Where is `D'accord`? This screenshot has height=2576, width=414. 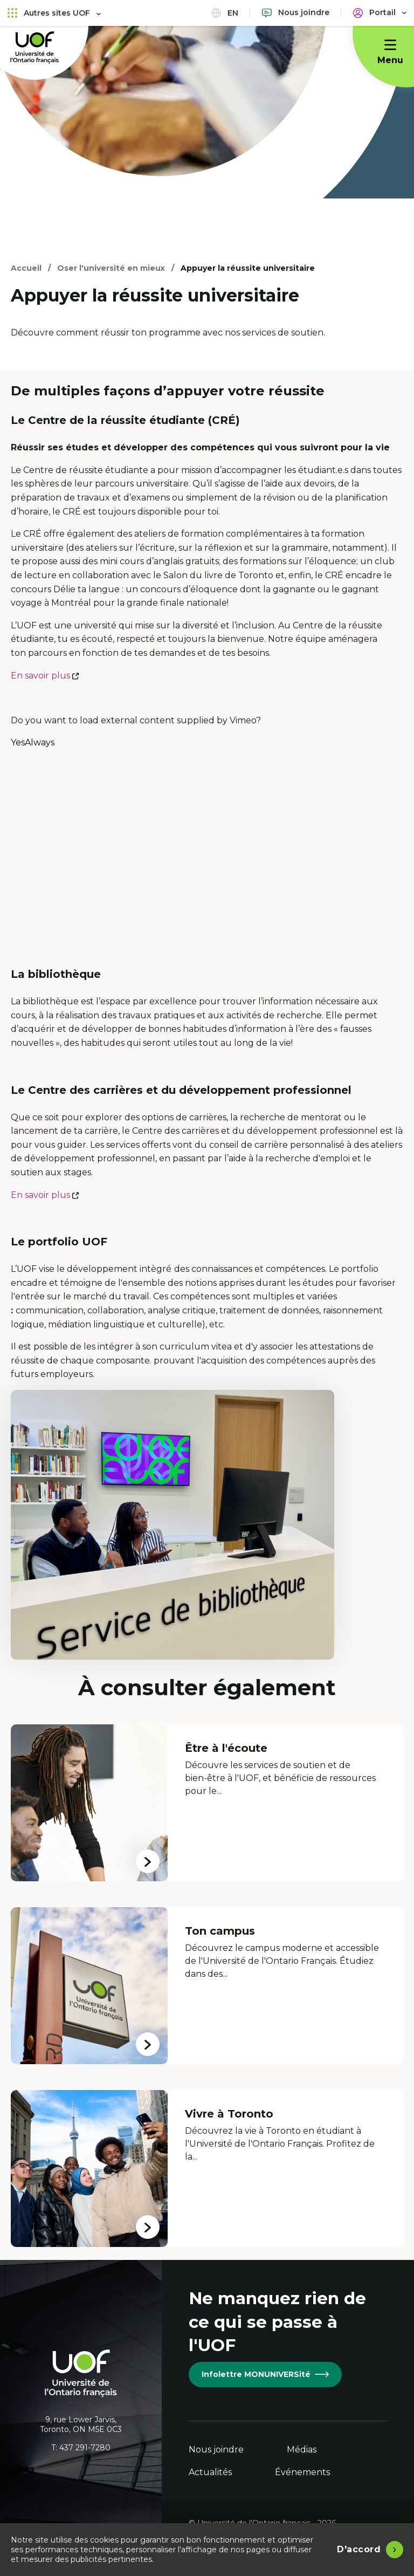 D'accord is located at coordinates (359, 2549).